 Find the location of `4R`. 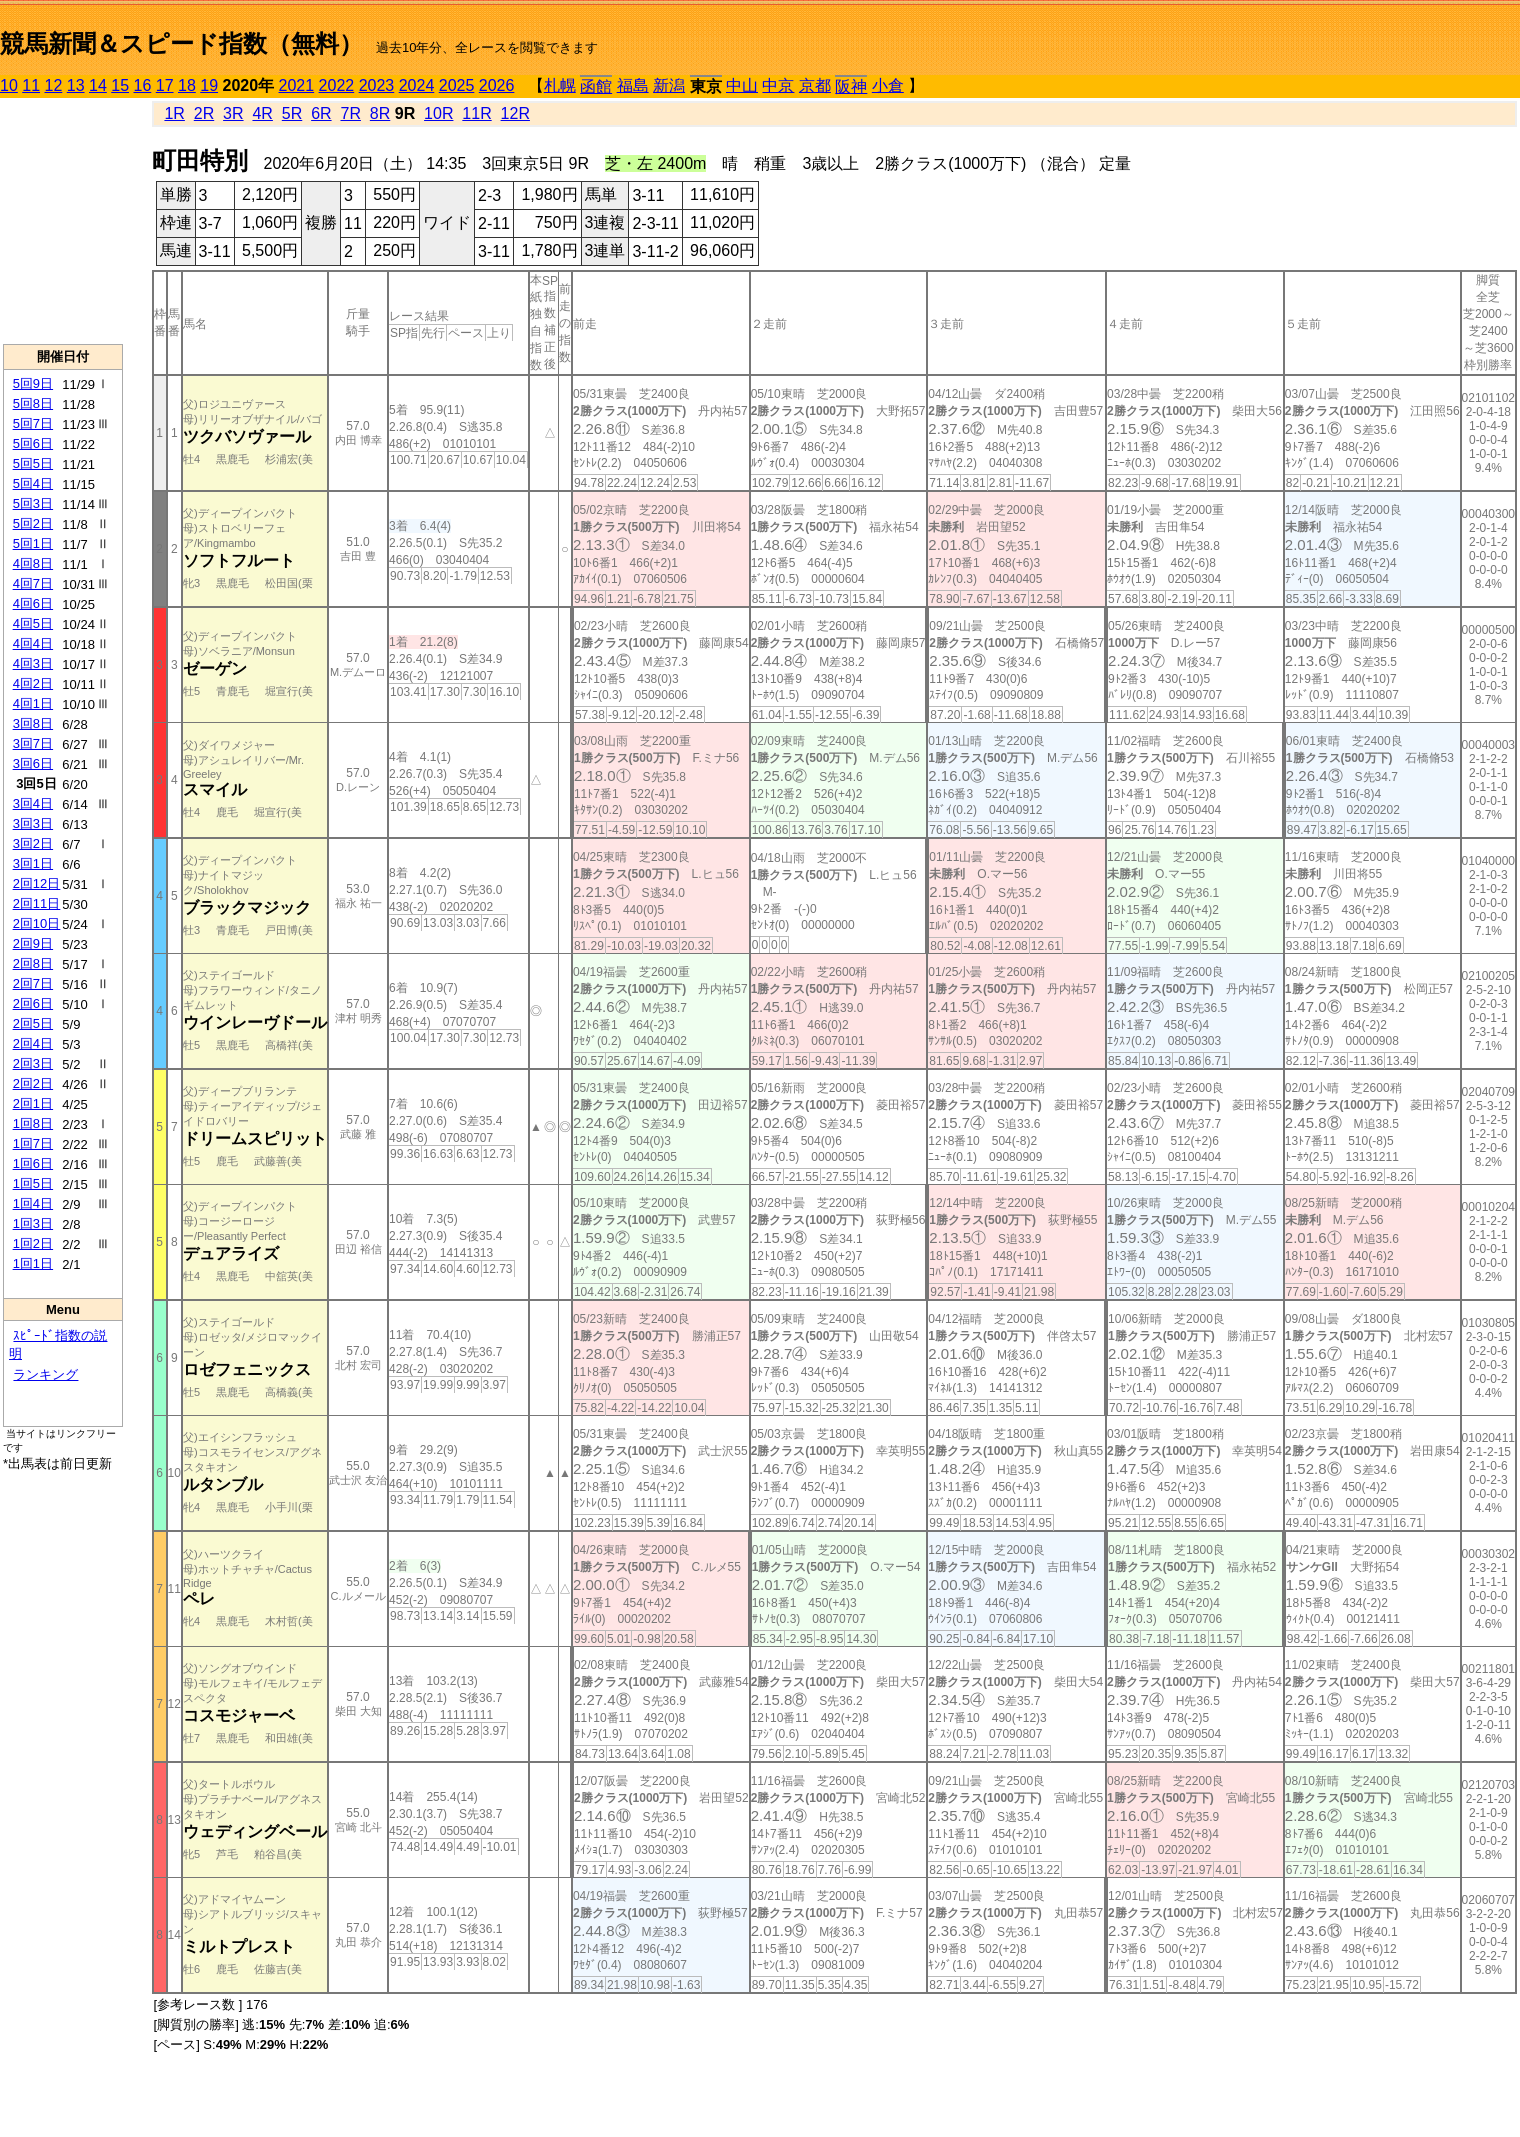

4R is located at coordinates (262, 113).